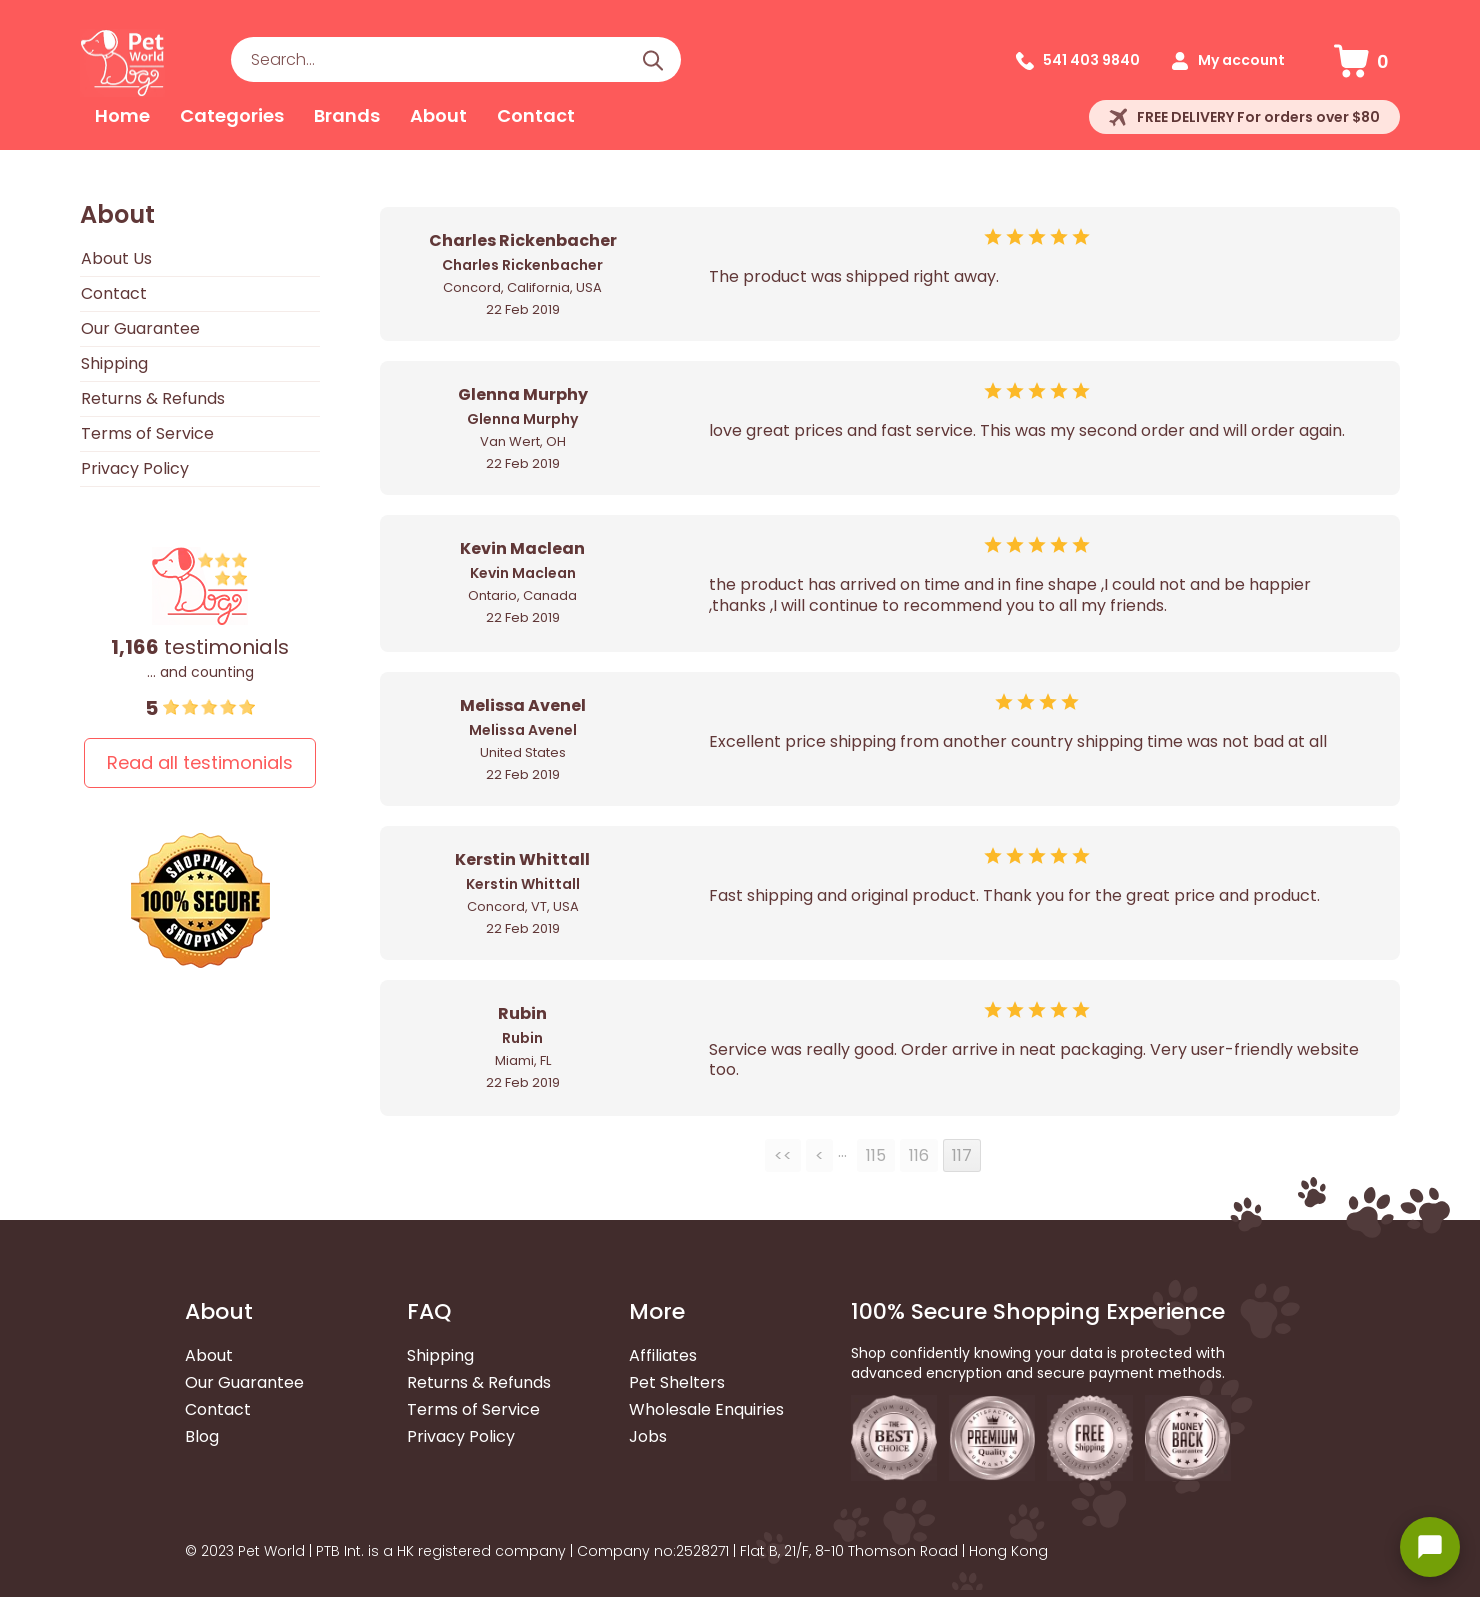  Describe the element at coordinates (648, 1436) in the screenshot. I see `Jobs` at that location.